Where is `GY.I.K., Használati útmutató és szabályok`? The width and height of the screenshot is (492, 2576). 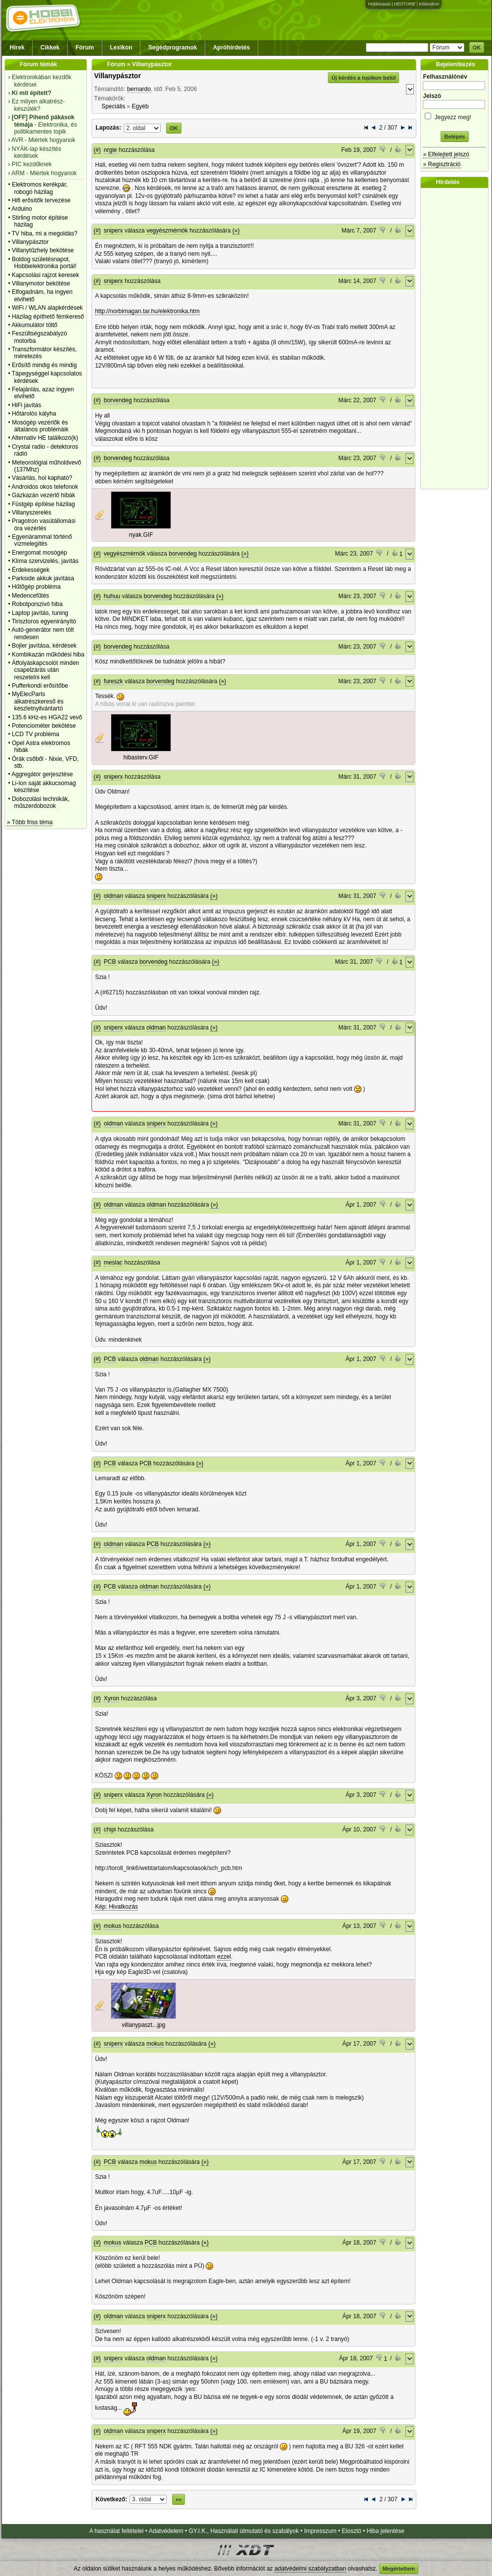 GY.I.K., Használati útmutató és szabályok is located at coordinates (244, 2531).